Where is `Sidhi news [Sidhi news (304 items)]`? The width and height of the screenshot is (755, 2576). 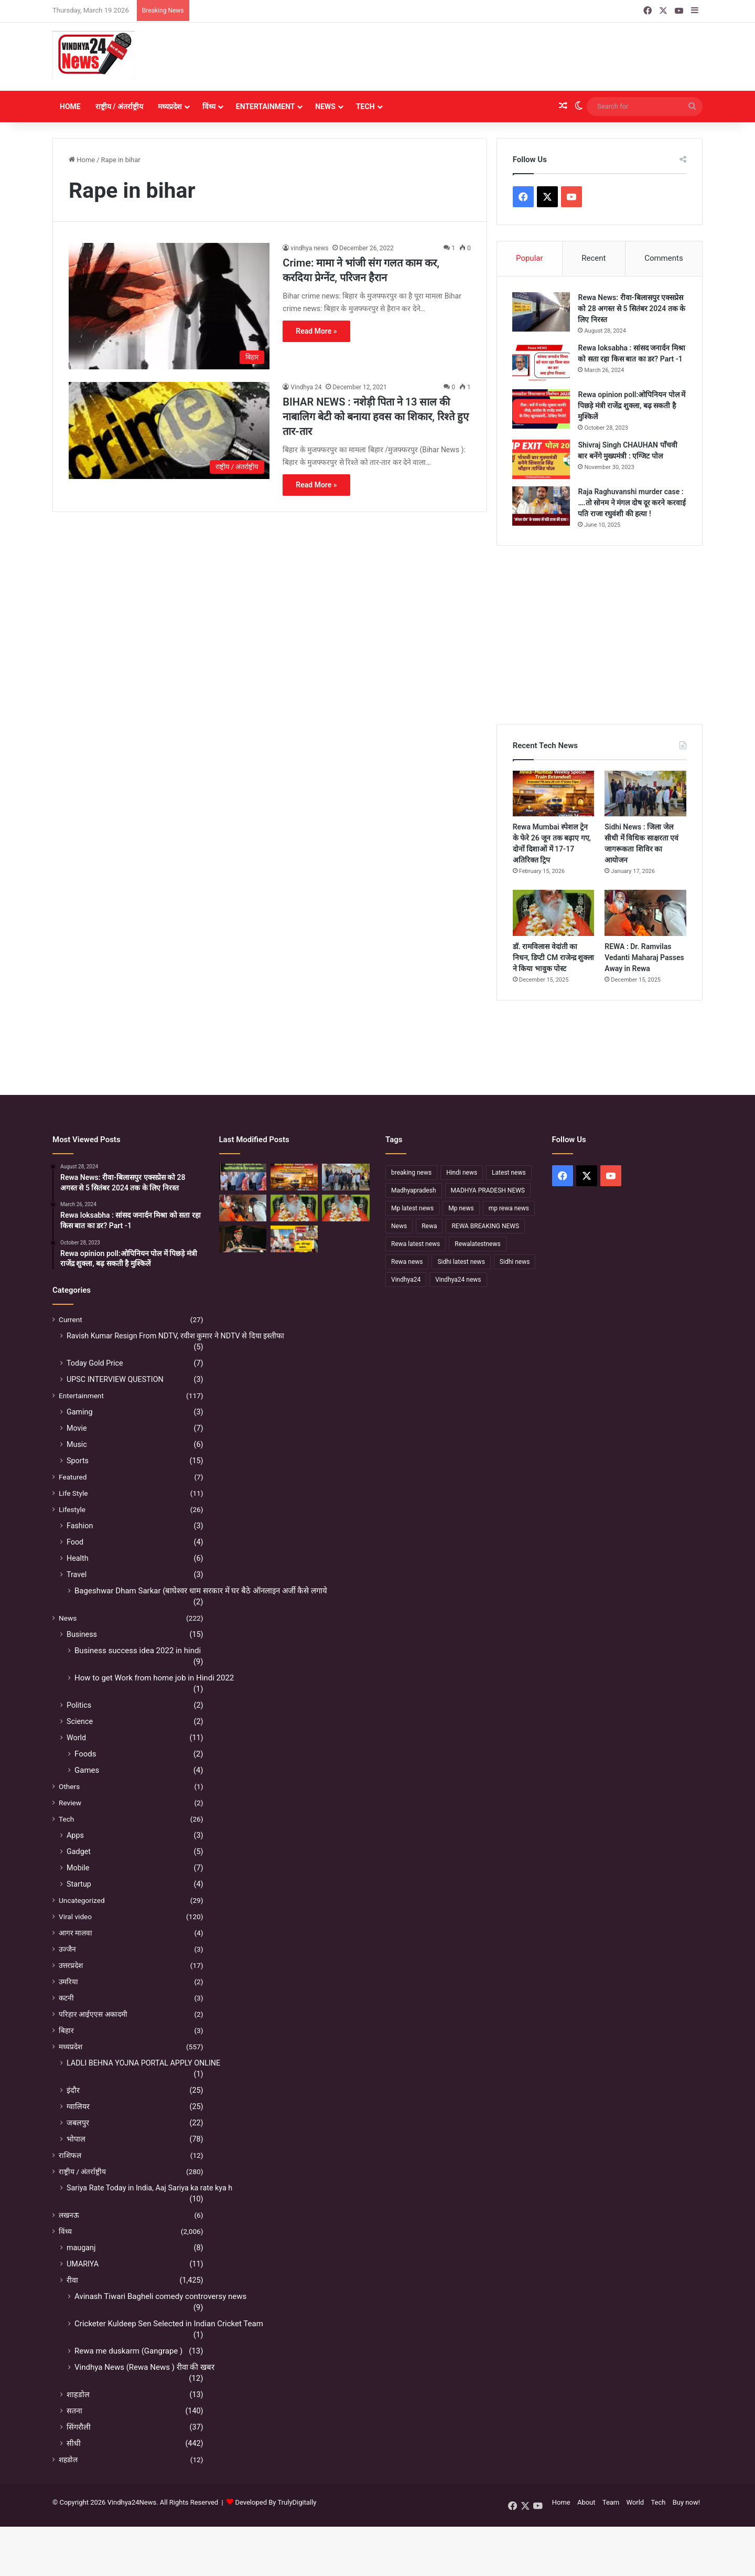
Sidhi news [Sidhi news (304 items)] is located at coordinates (515, 1262).